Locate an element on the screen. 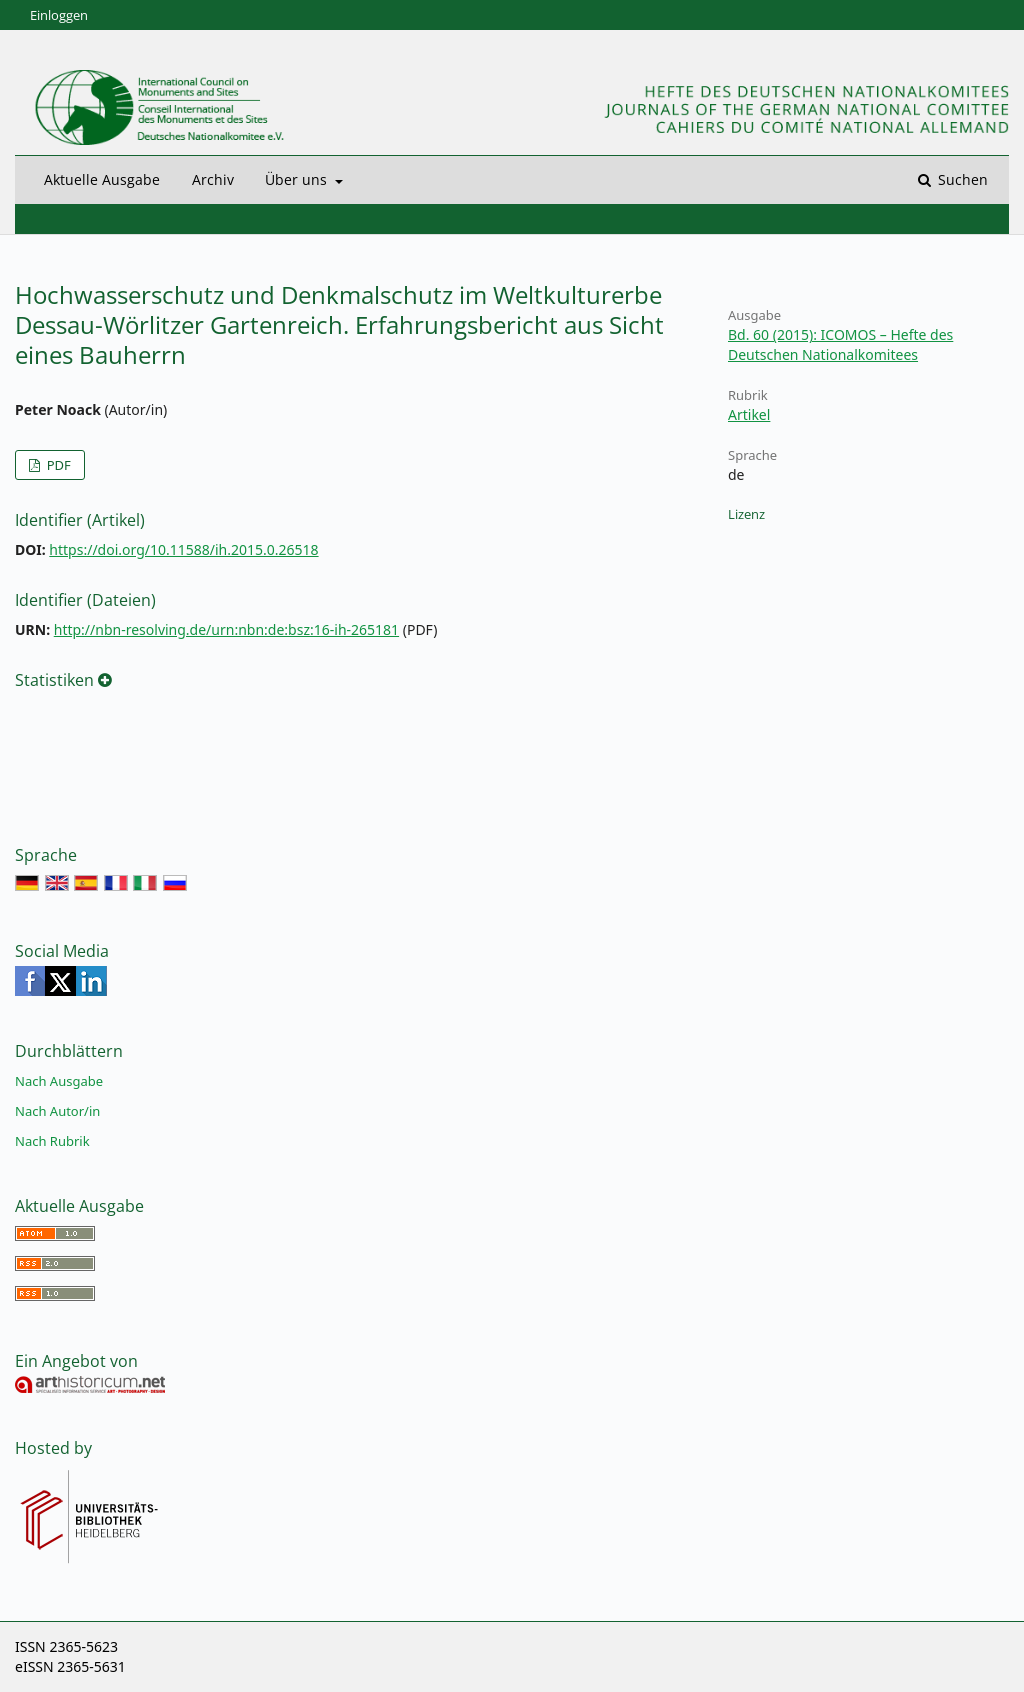  Bd. 60 (2015): ICOMOS – Hefte des Deutschen Nationalkomitees is located at coordinates (840, 344).